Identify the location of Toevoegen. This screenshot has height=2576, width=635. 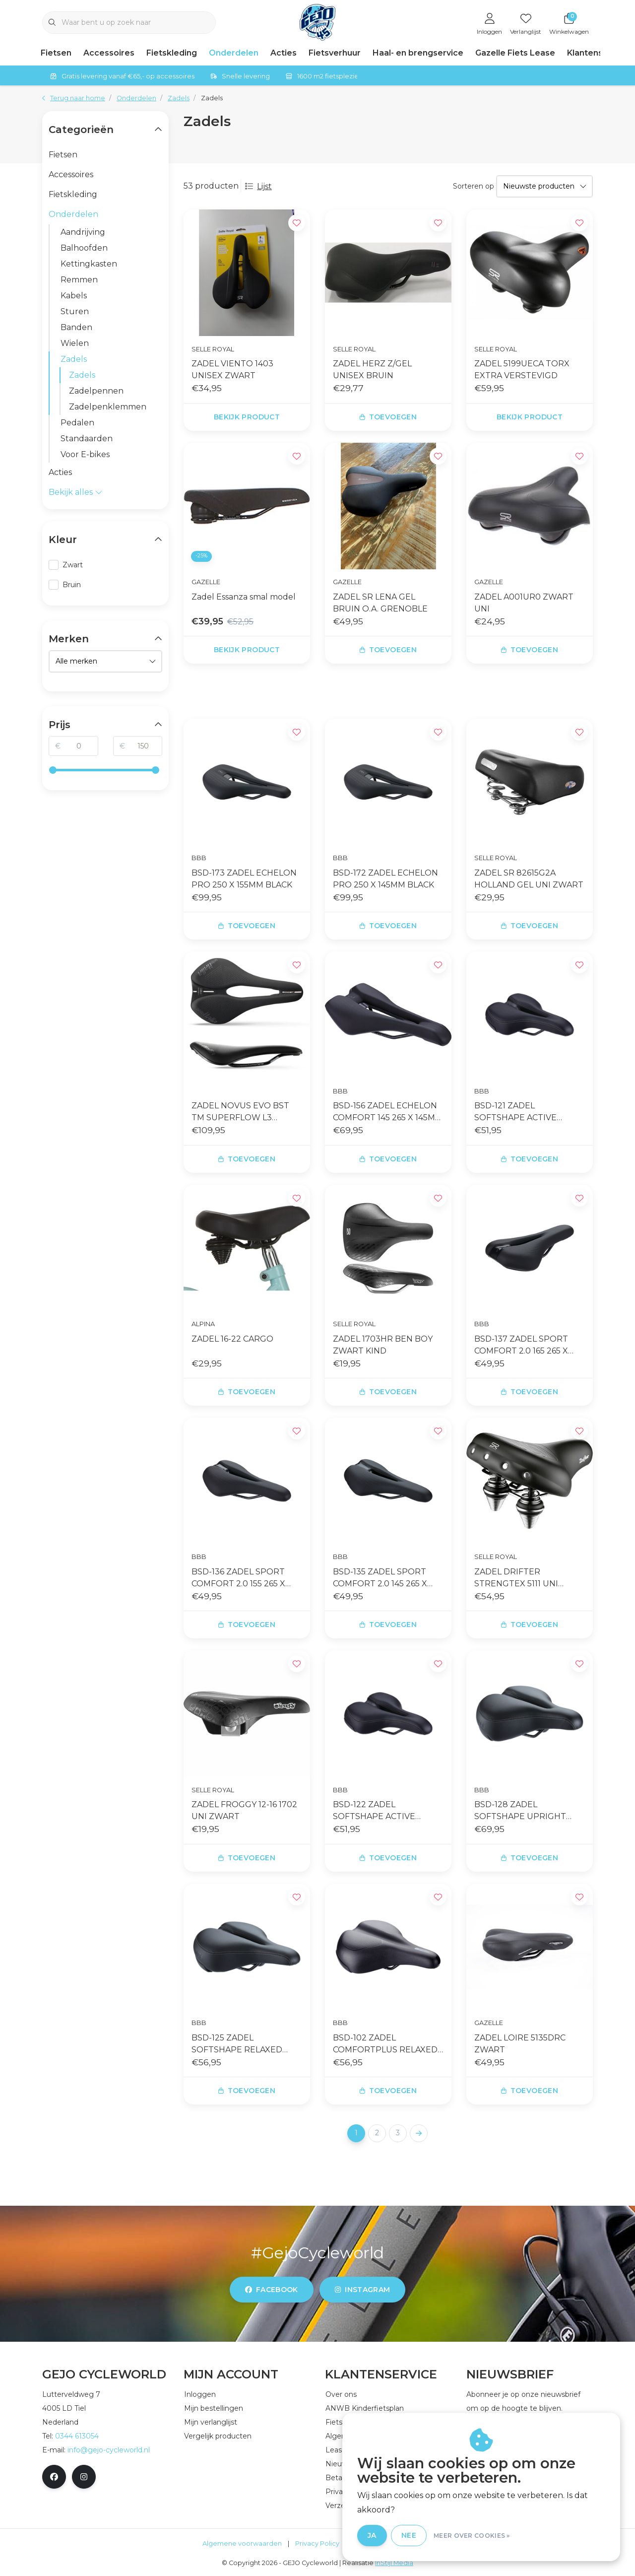
(388, 416).